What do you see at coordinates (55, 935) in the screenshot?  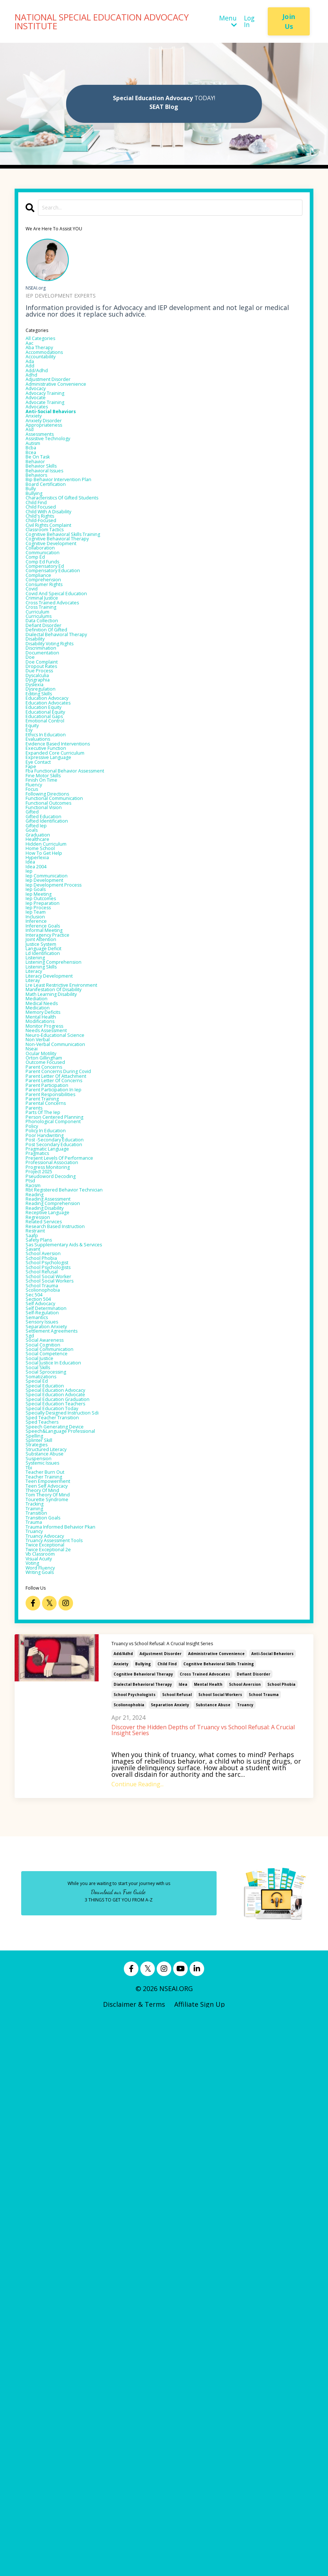 I see `executive function` at bounding box center [55, 935].